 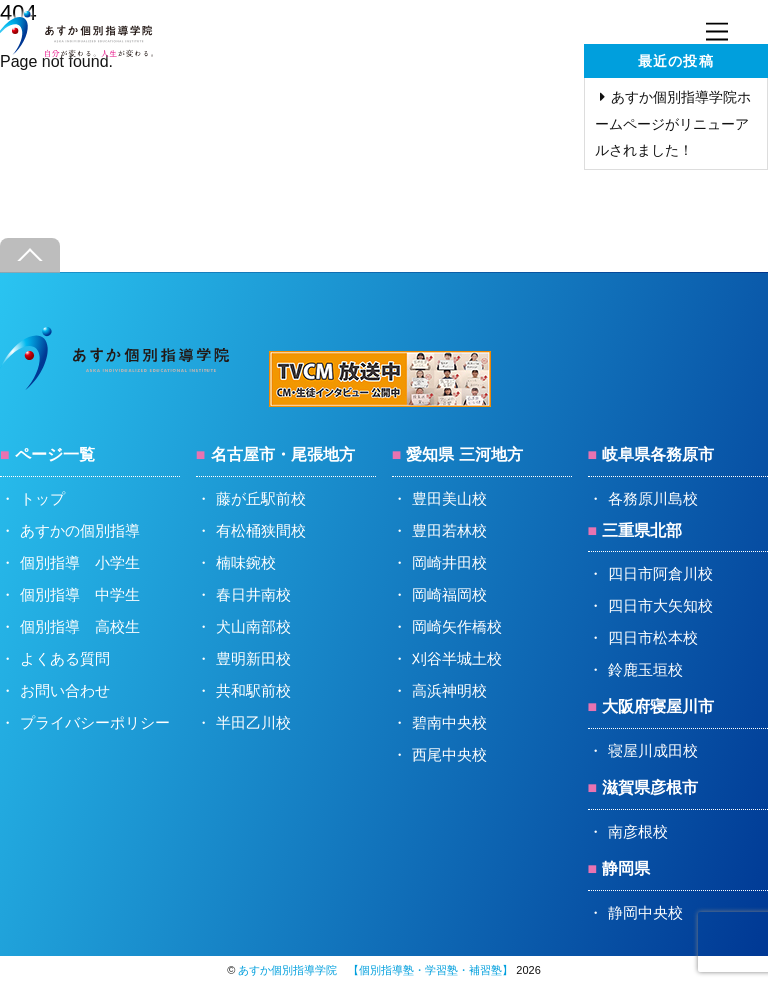 I want to click on [Back to top], so click(x=30, y=255).